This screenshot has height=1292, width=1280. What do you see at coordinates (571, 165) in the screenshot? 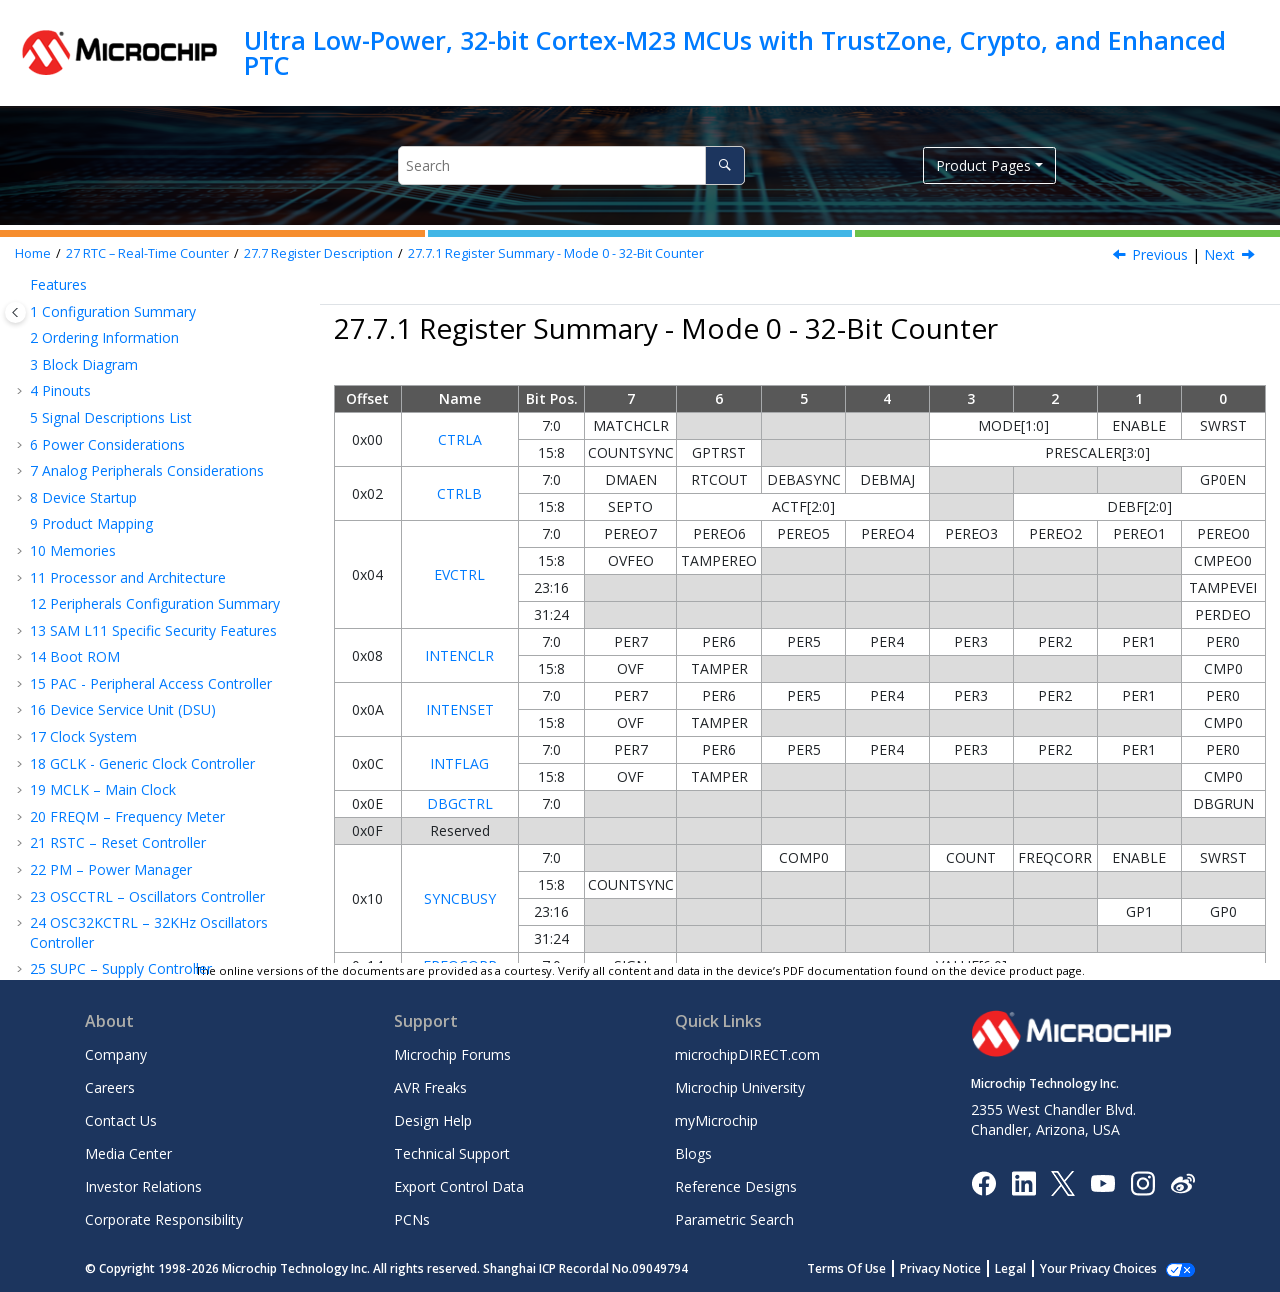
I see `[Search query]` at bounding box center [571, 165].